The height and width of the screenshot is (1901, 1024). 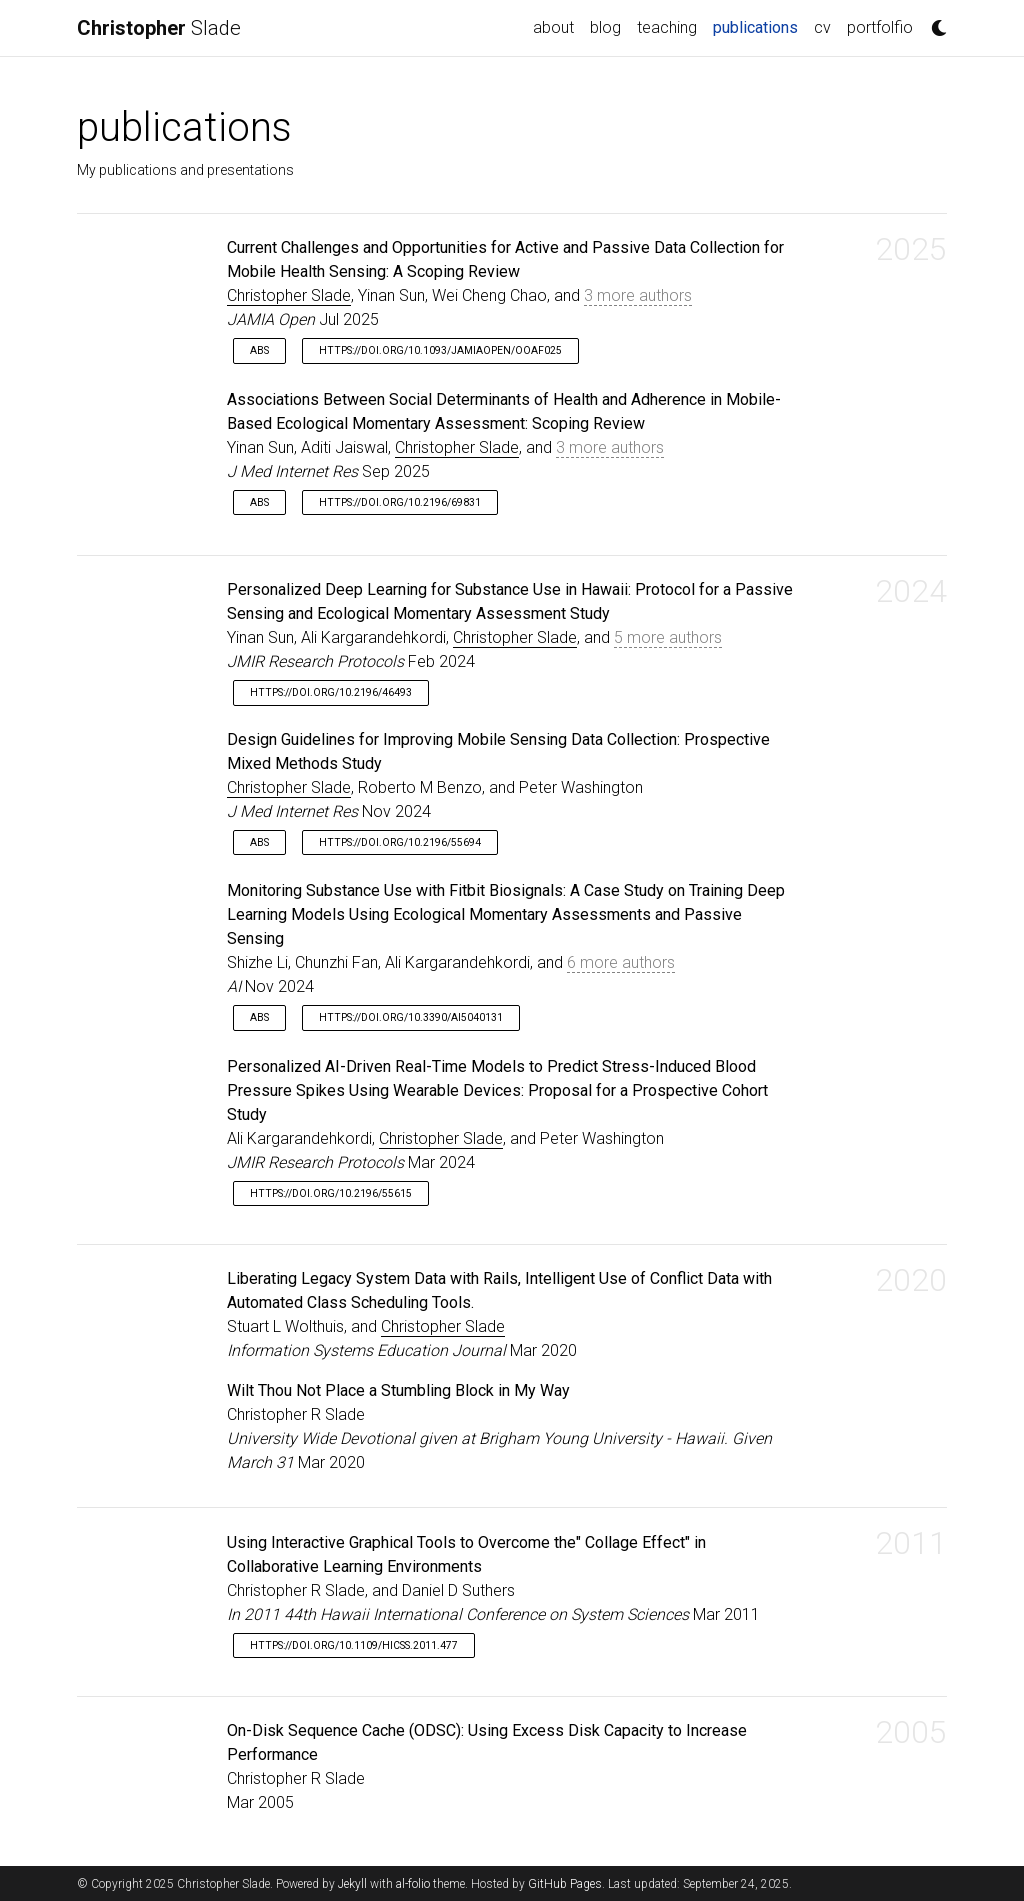 I want to click on https://doi.org/10.2196/55615 [button], so click(x=331, y=1193).